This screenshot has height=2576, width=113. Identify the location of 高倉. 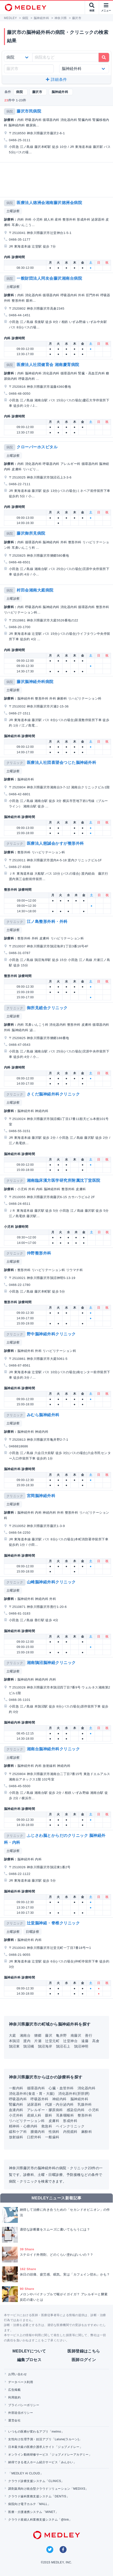
(95, 2041).